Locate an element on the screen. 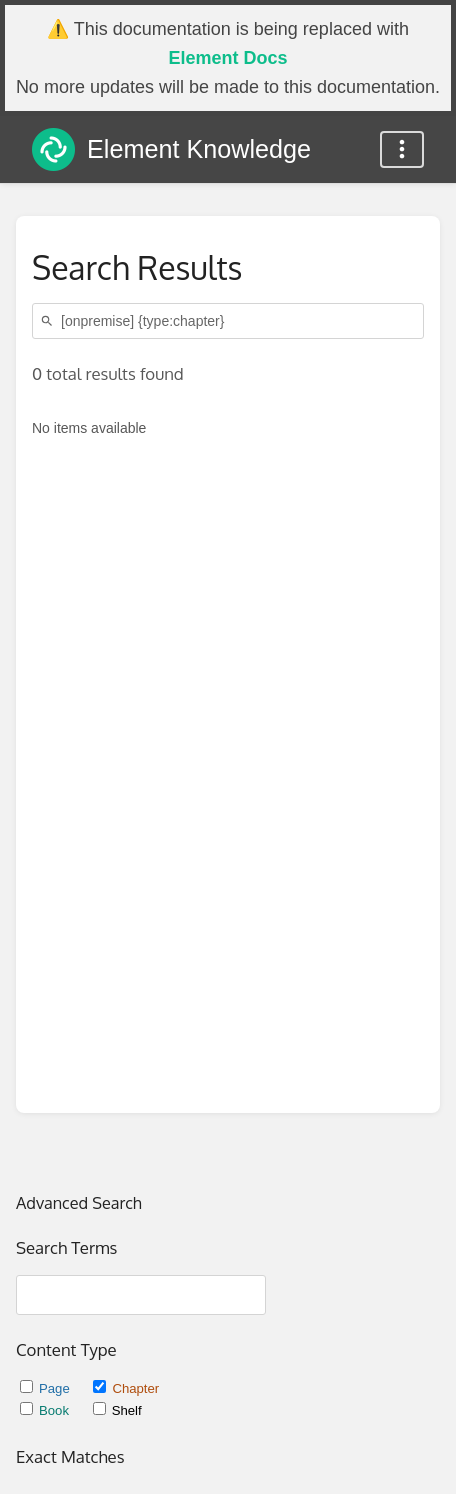 This screenshot has width=456, height=1494. Page is located at coordinates (46, 1388).